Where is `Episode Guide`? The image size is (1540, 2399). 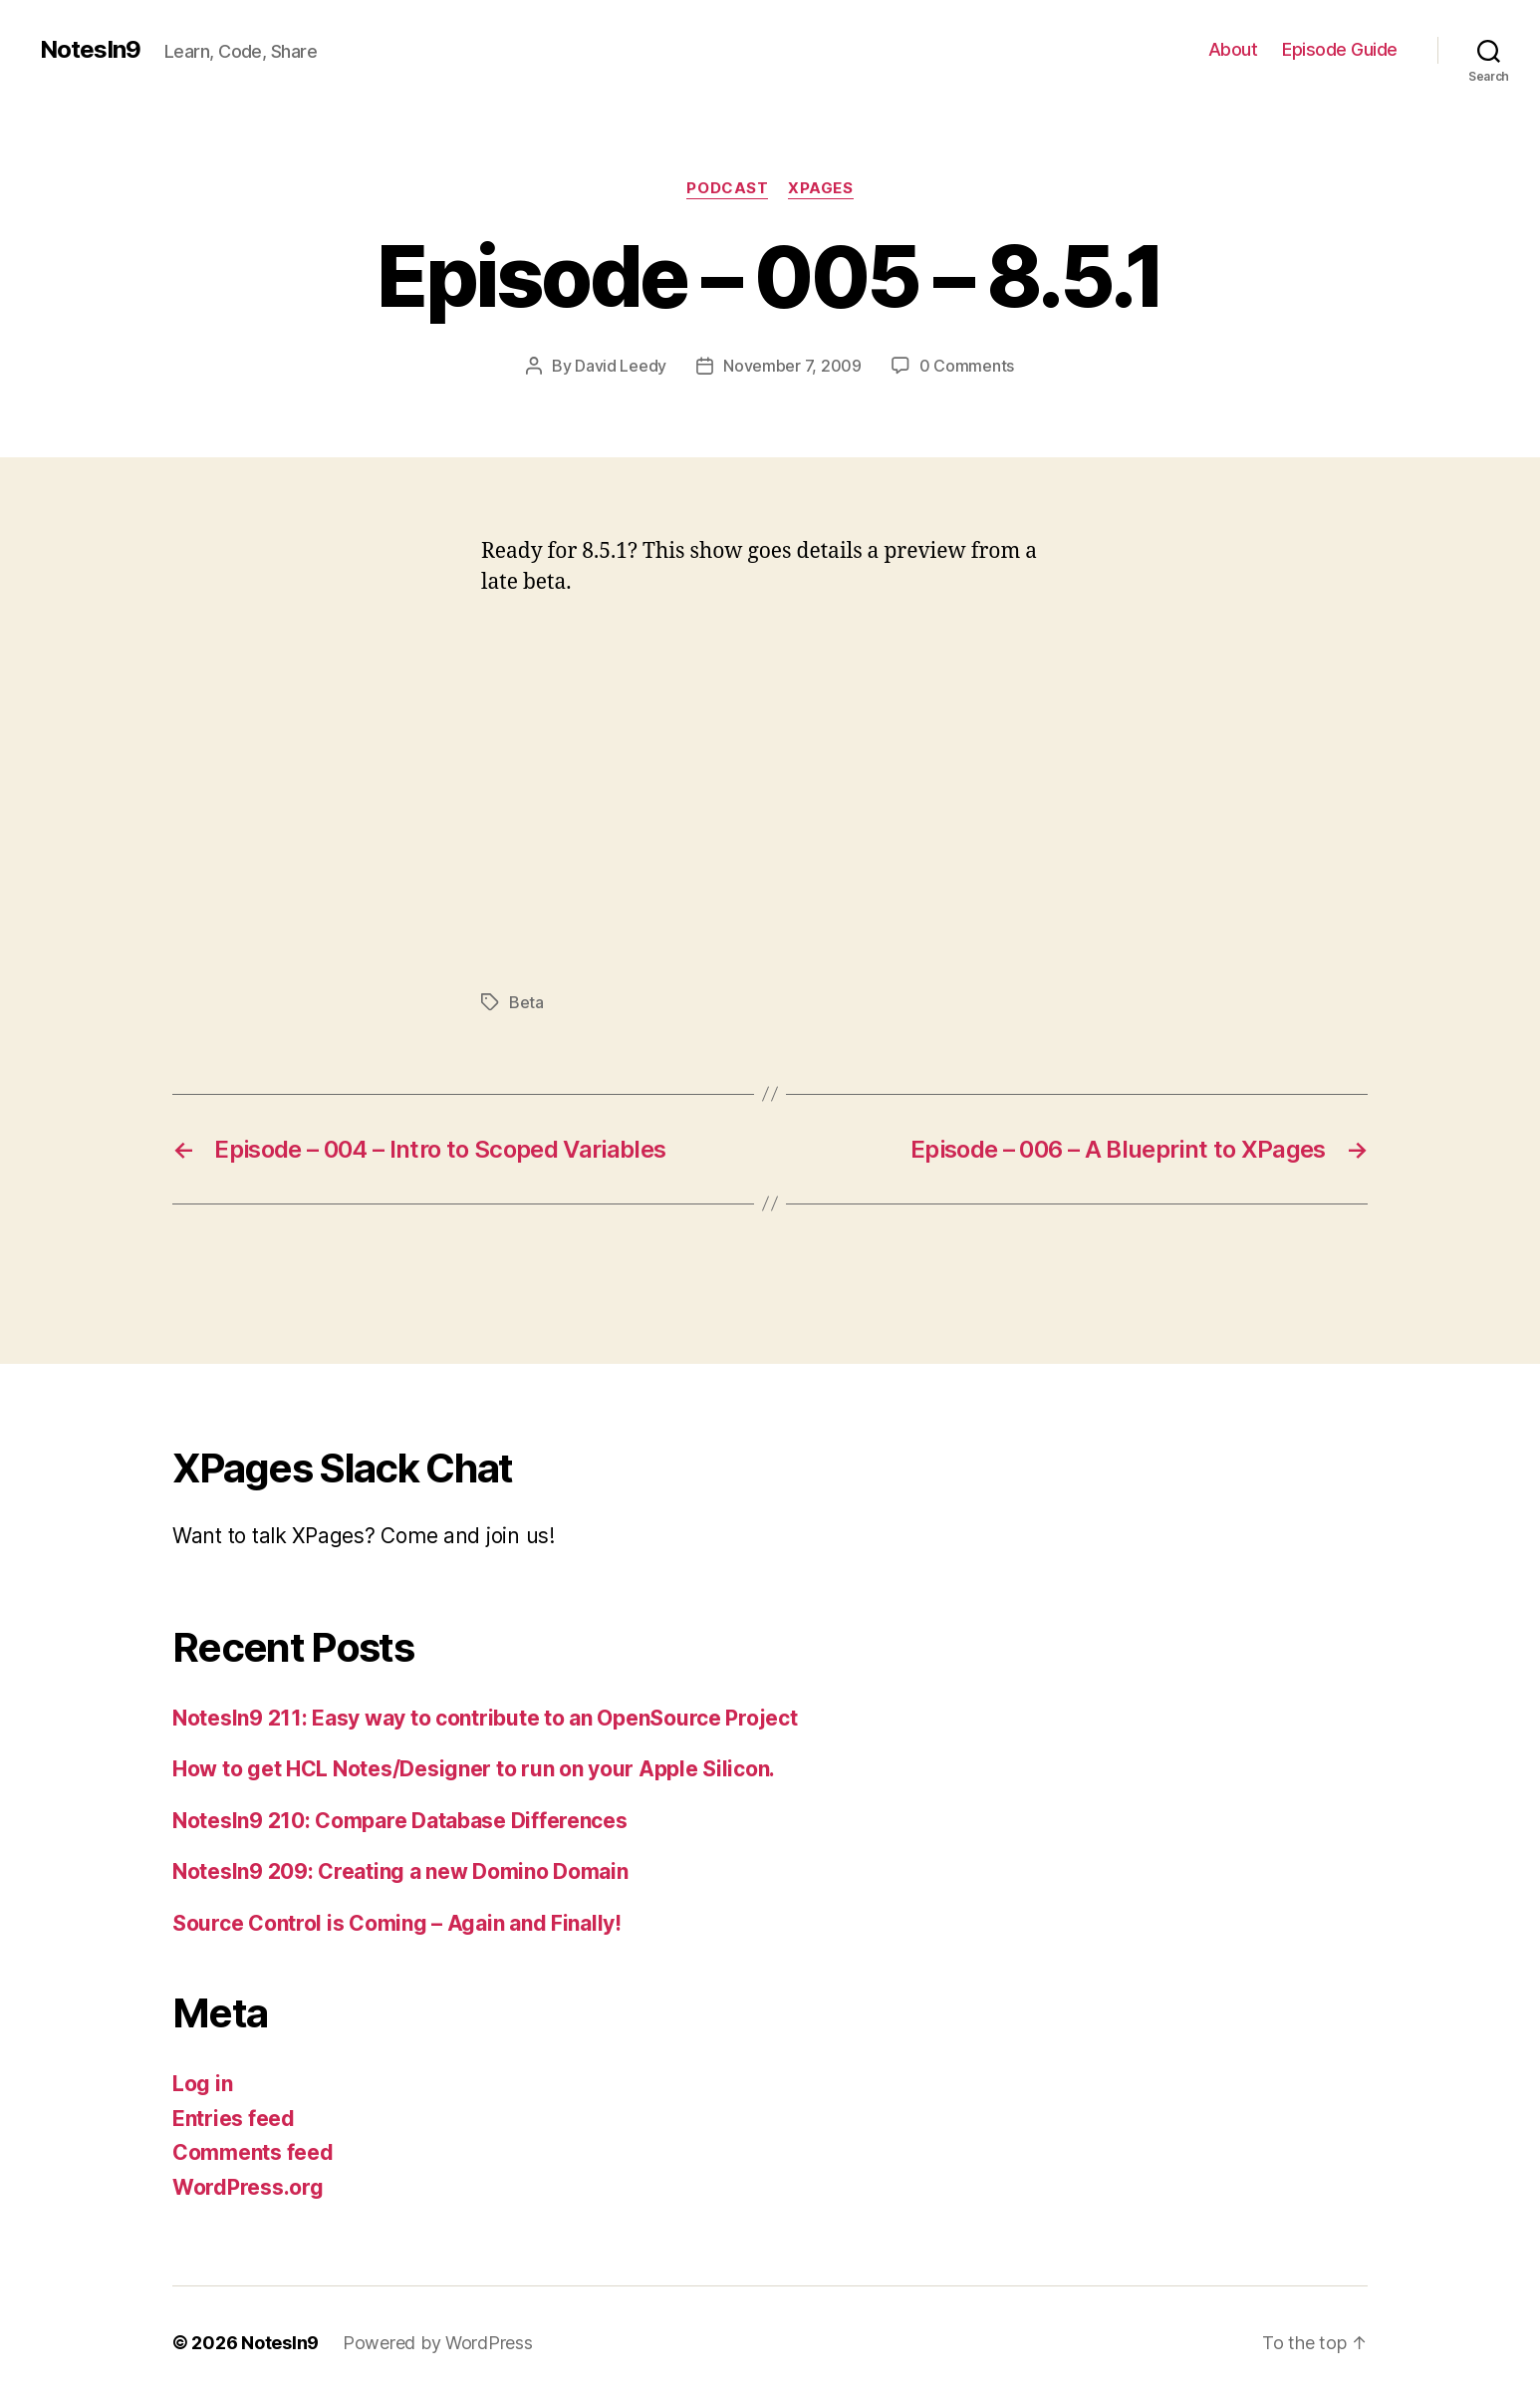
Episode Guide is located at coordinates (1340, 49).